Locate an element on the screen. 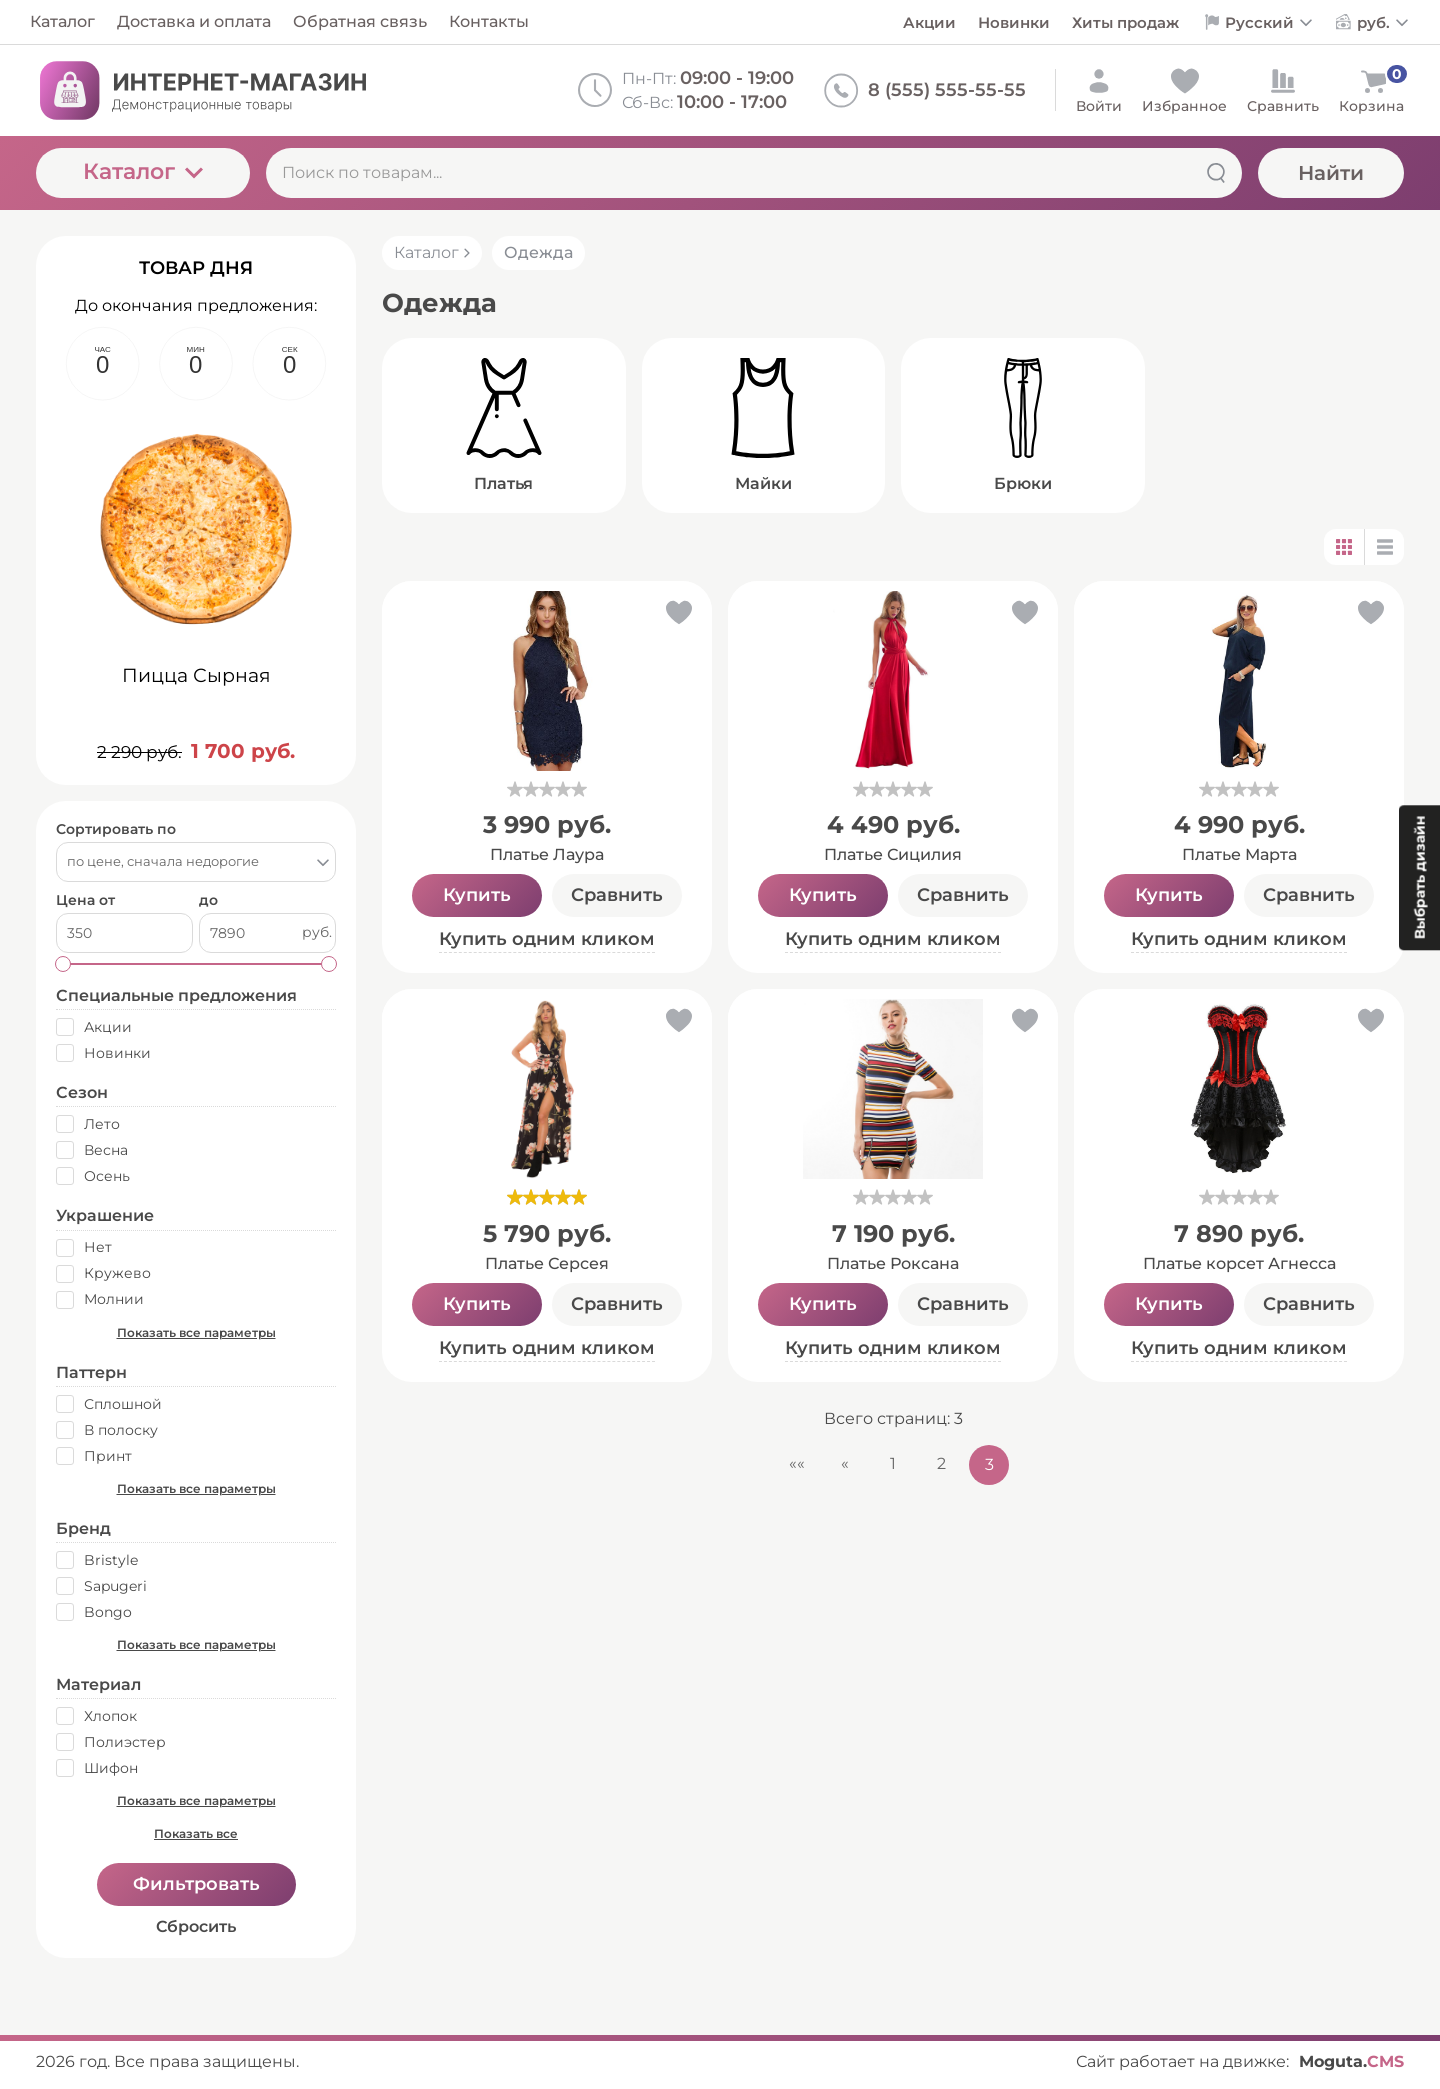  [Выбор языка сайта] is located at coordinates (1269, 22).